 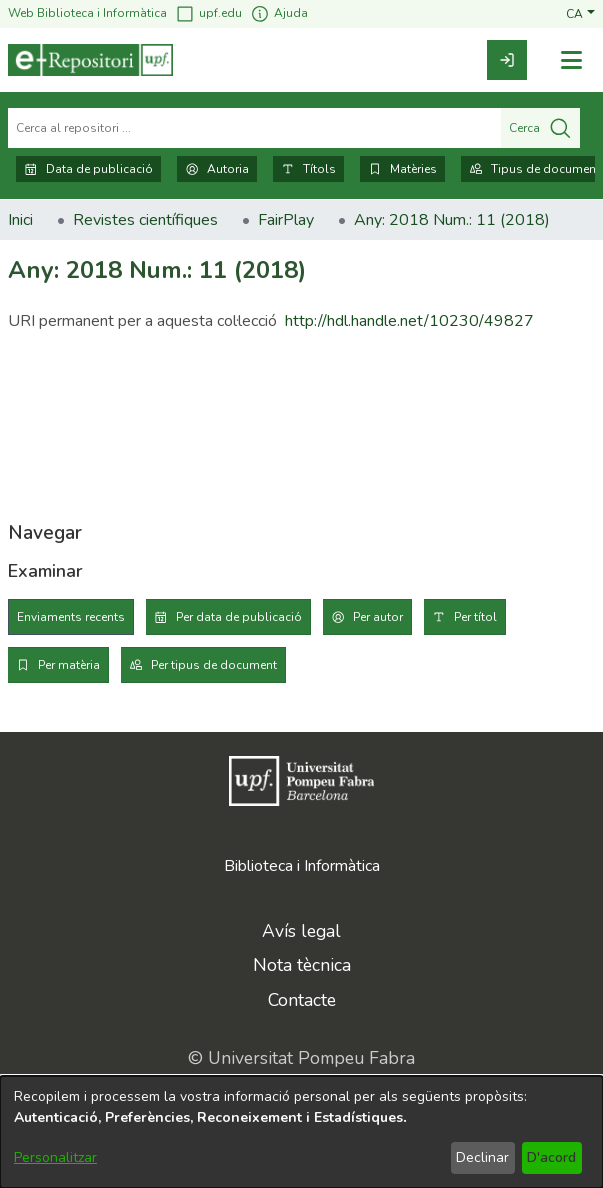 What do you see at coordinates (279, 13) in the screenshot?
I see `Ajuda` at bounding box center [279, 13].